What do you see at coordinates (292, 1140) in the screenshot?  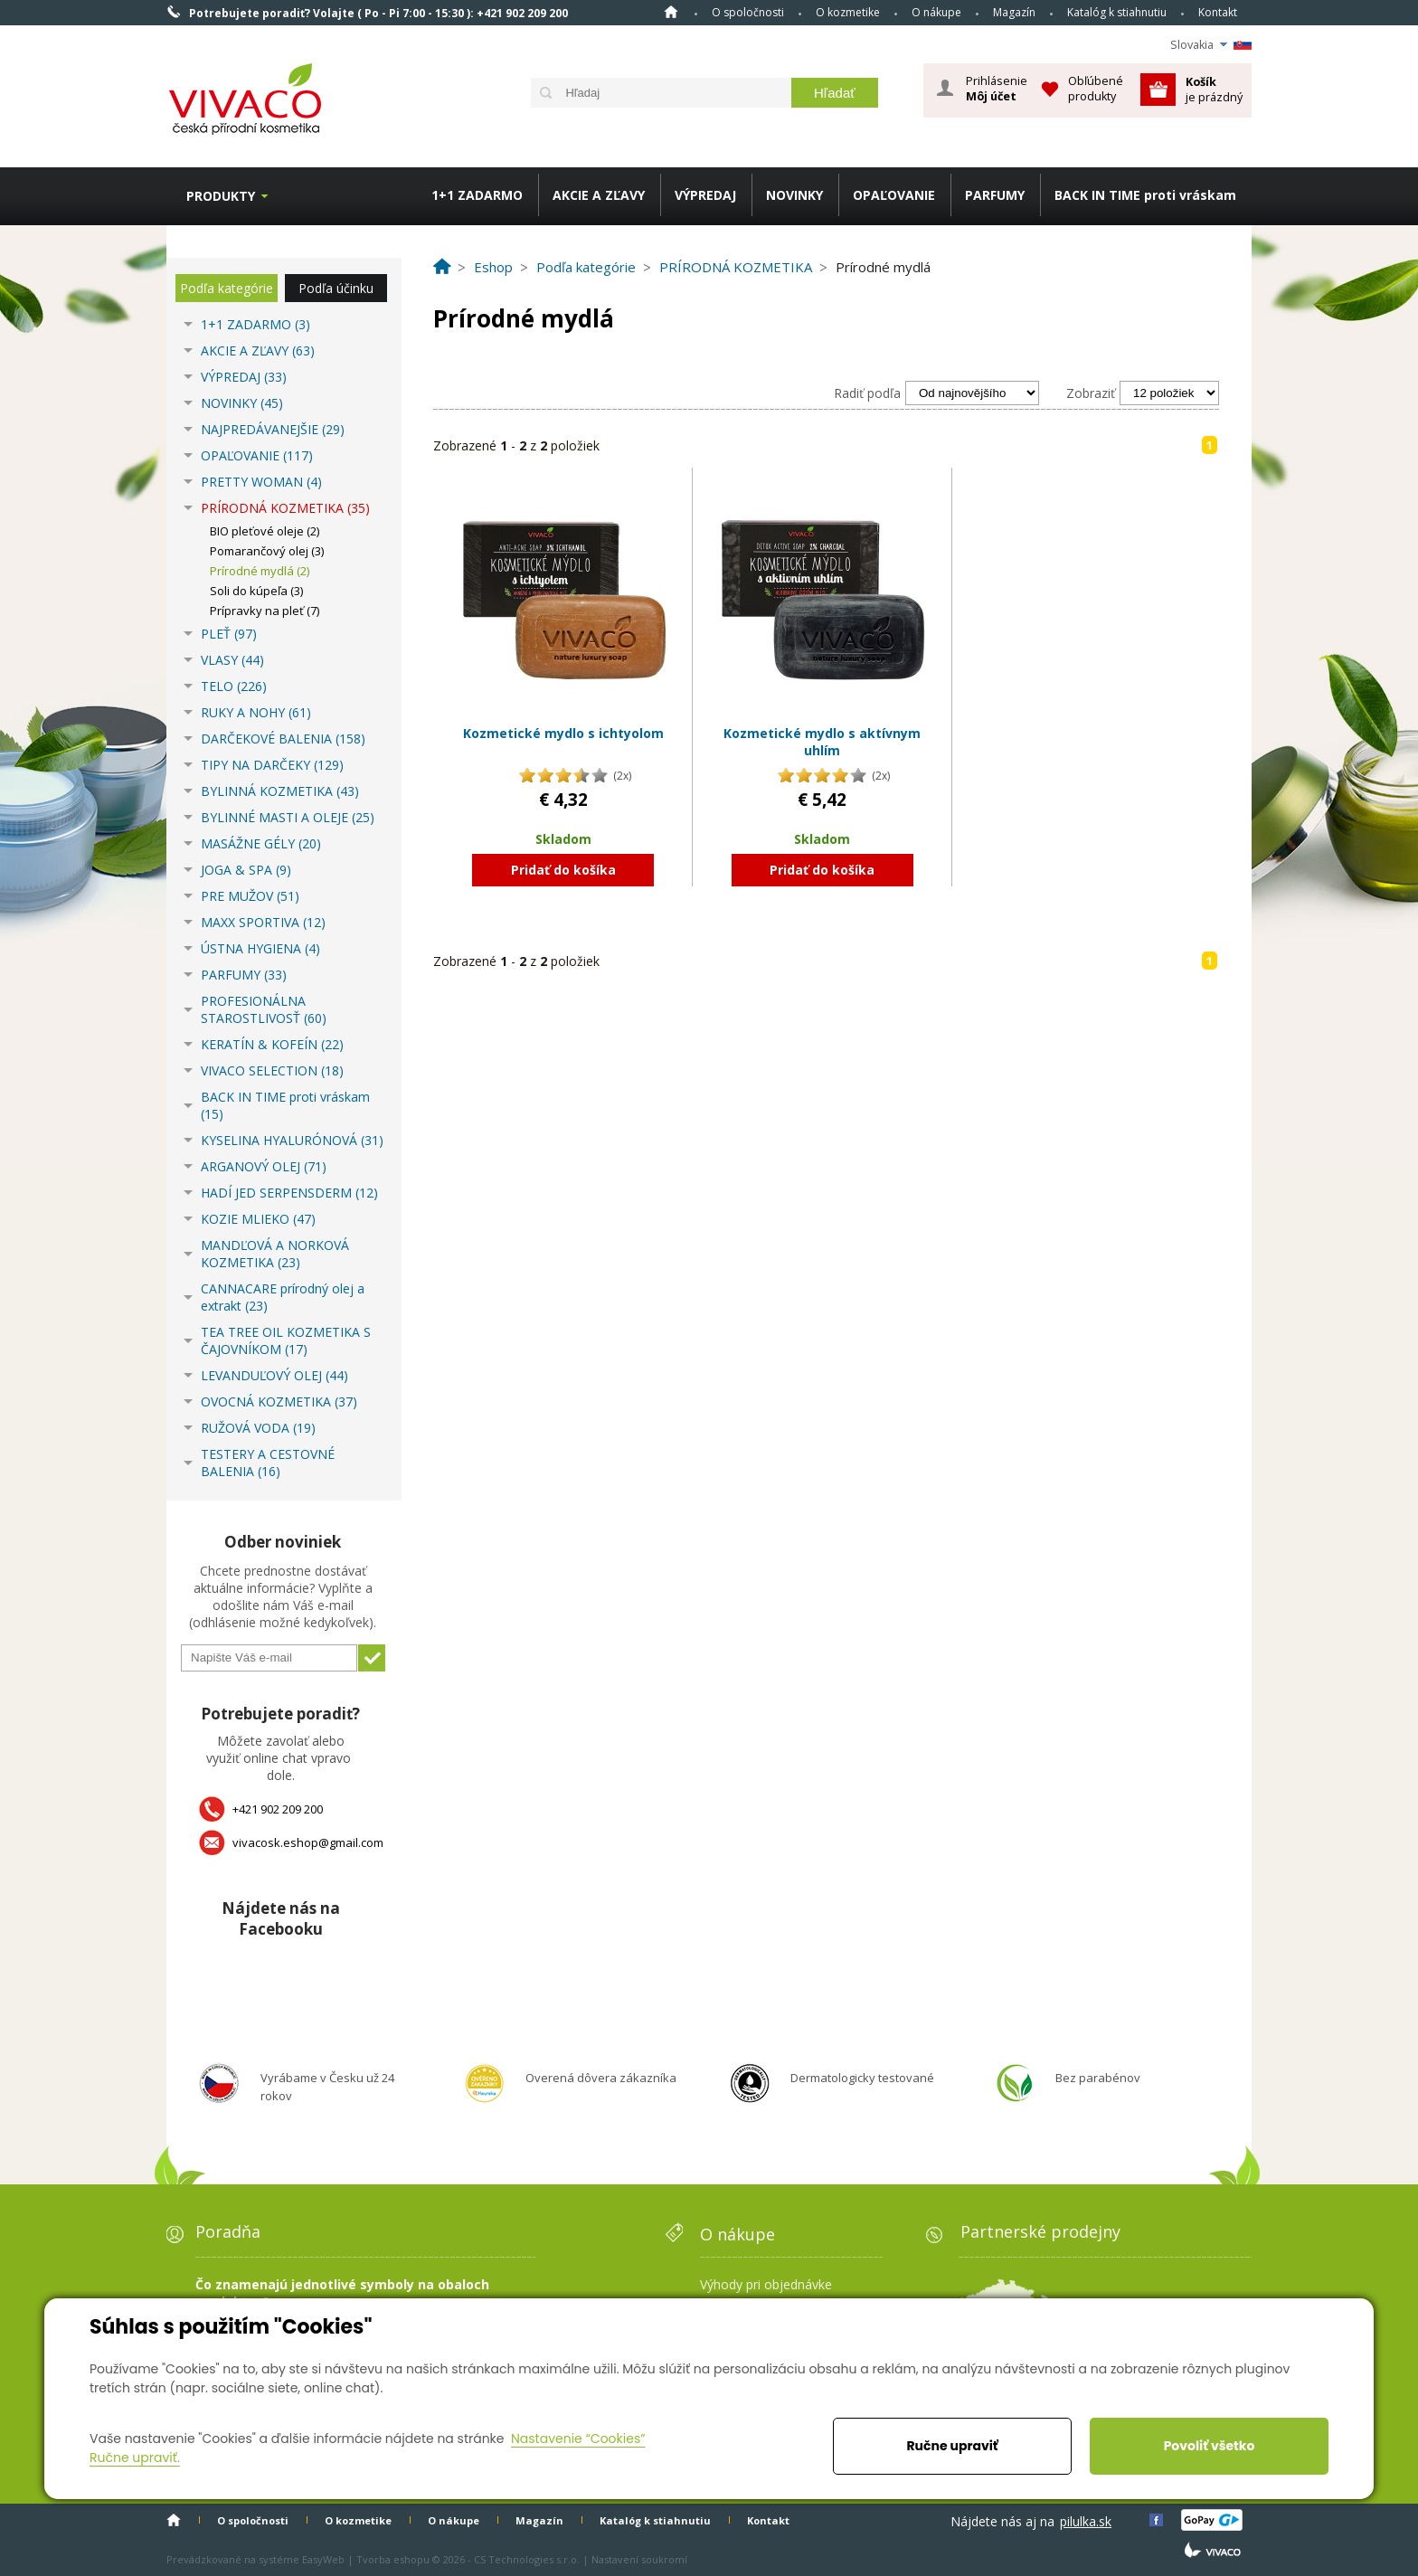 I see `KYSELINA HYALURÓNOVÁ (31)` at bounding box center [292, 1140].